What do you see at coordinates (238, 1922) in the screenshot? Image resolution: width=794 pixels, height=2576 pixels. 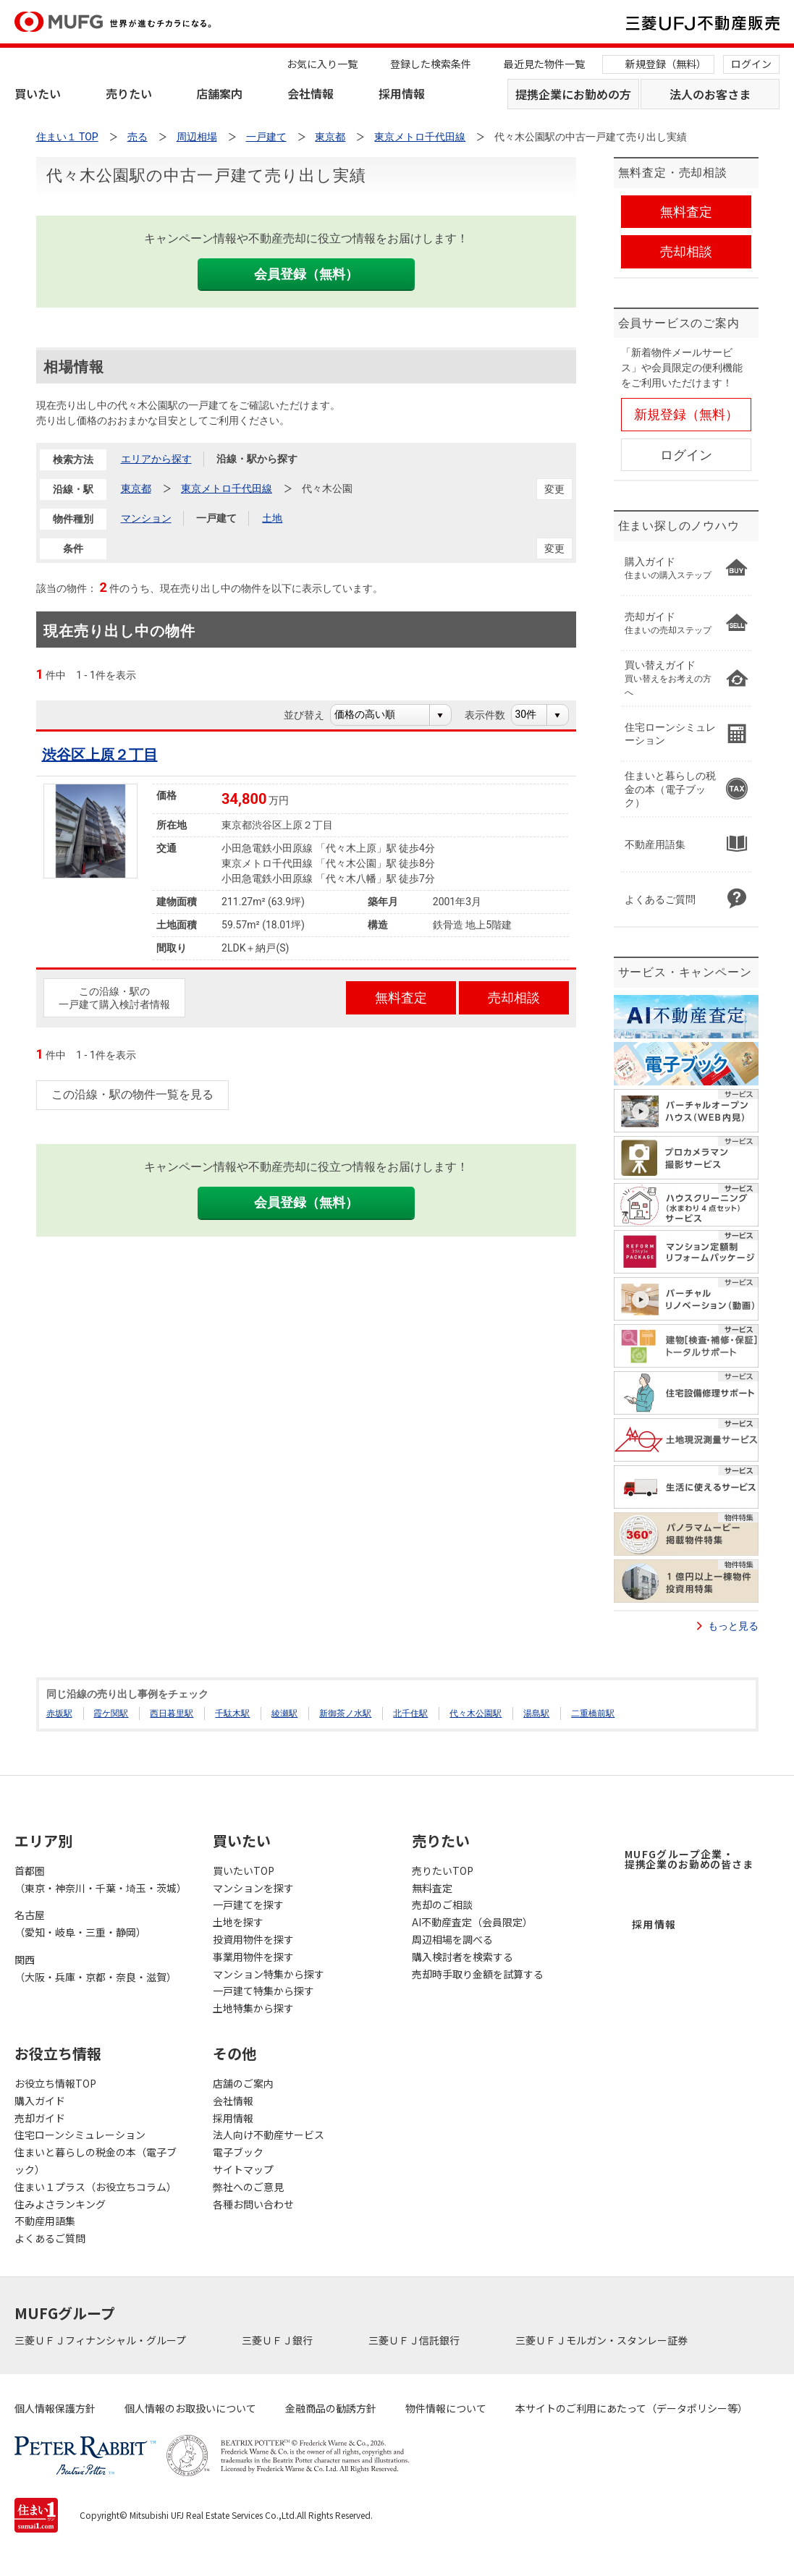 I see `土地を探す` at bounding box center [238, 1922].